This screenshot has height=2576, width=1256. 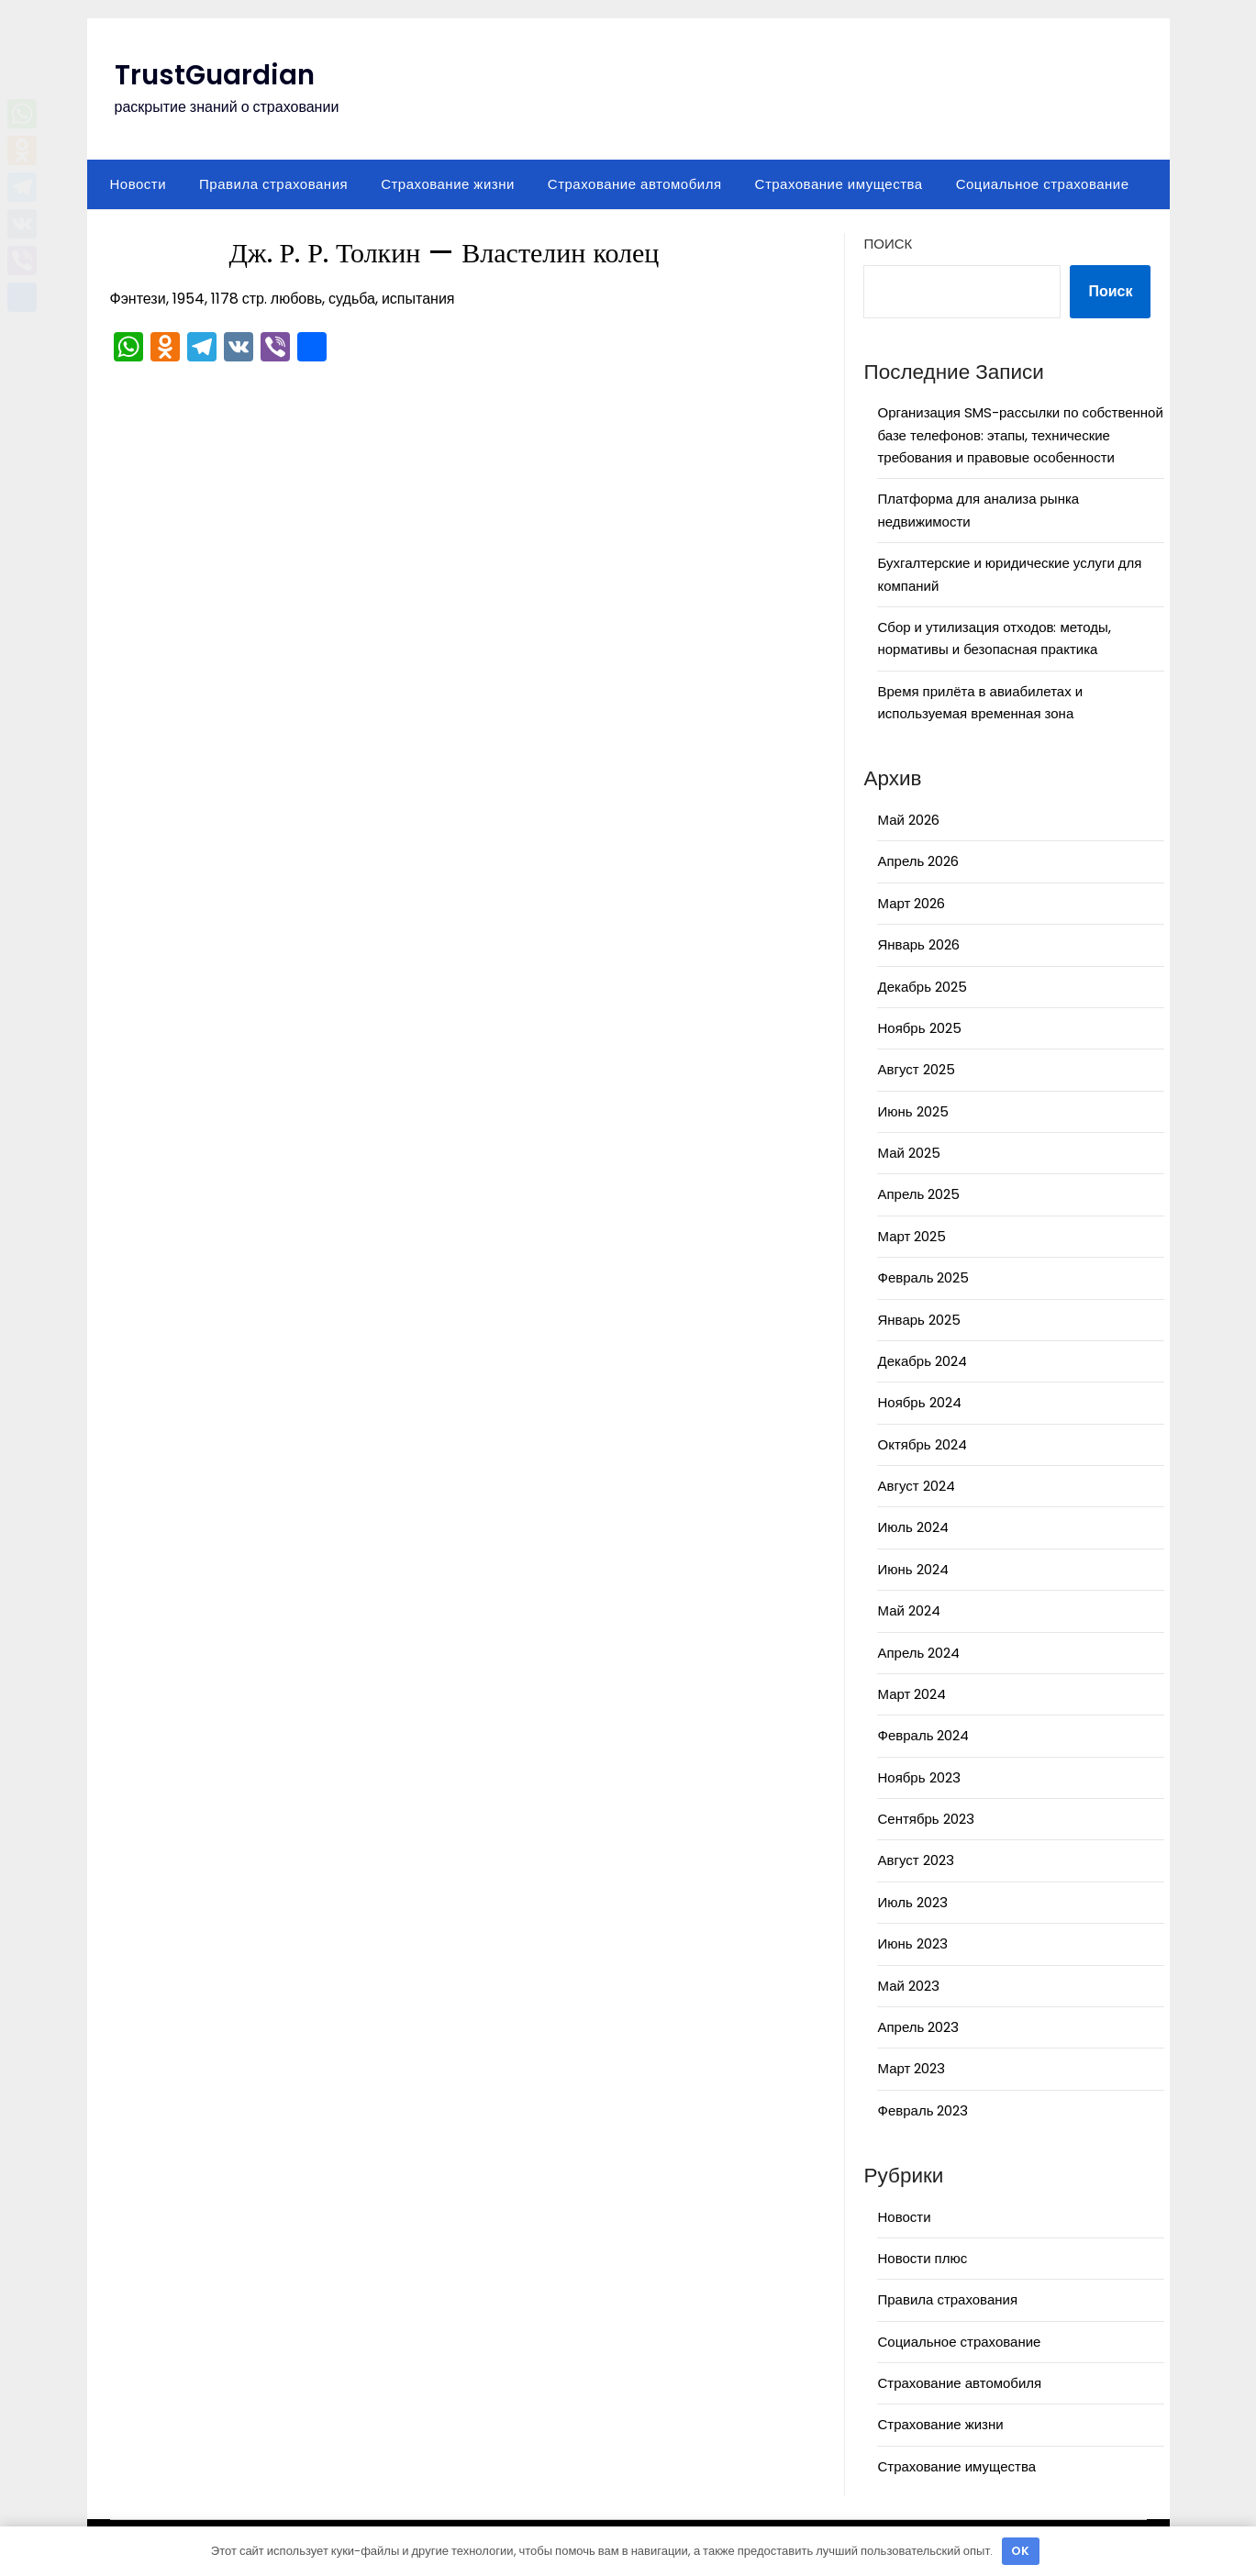 I want to click on Июль 2024, so click(x=912, y=1527).